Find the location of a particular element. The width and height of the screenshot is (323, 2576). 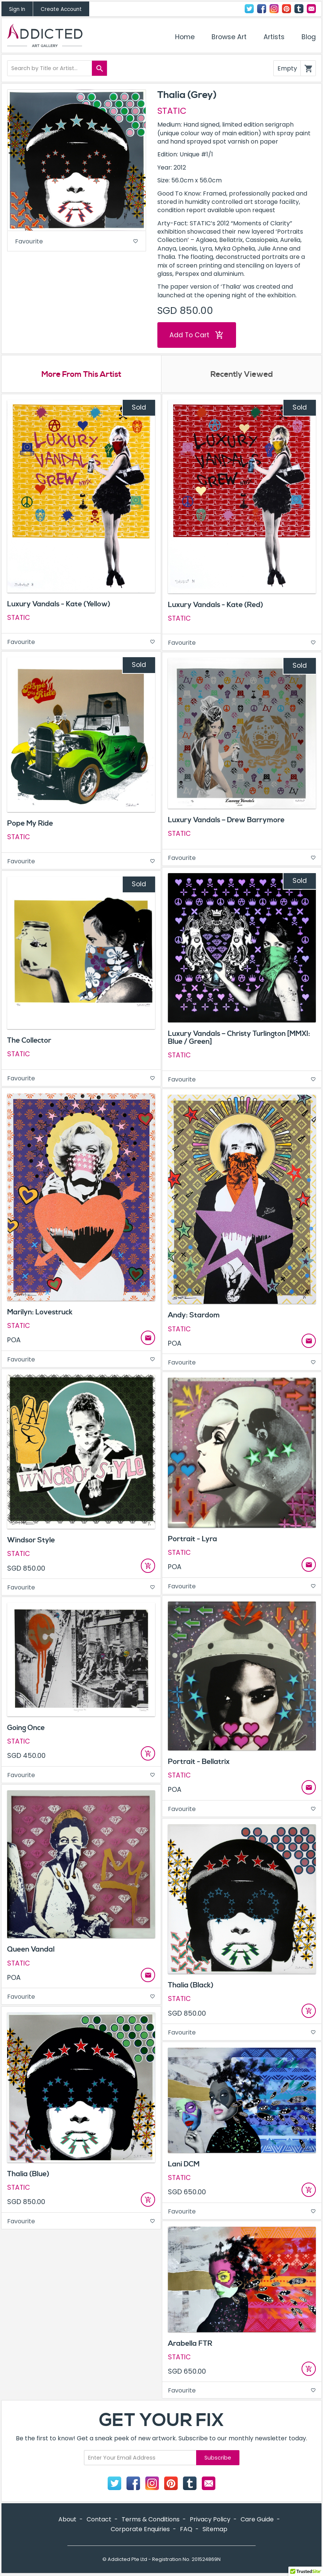

Tumblr is located at coordinates (298, 8).